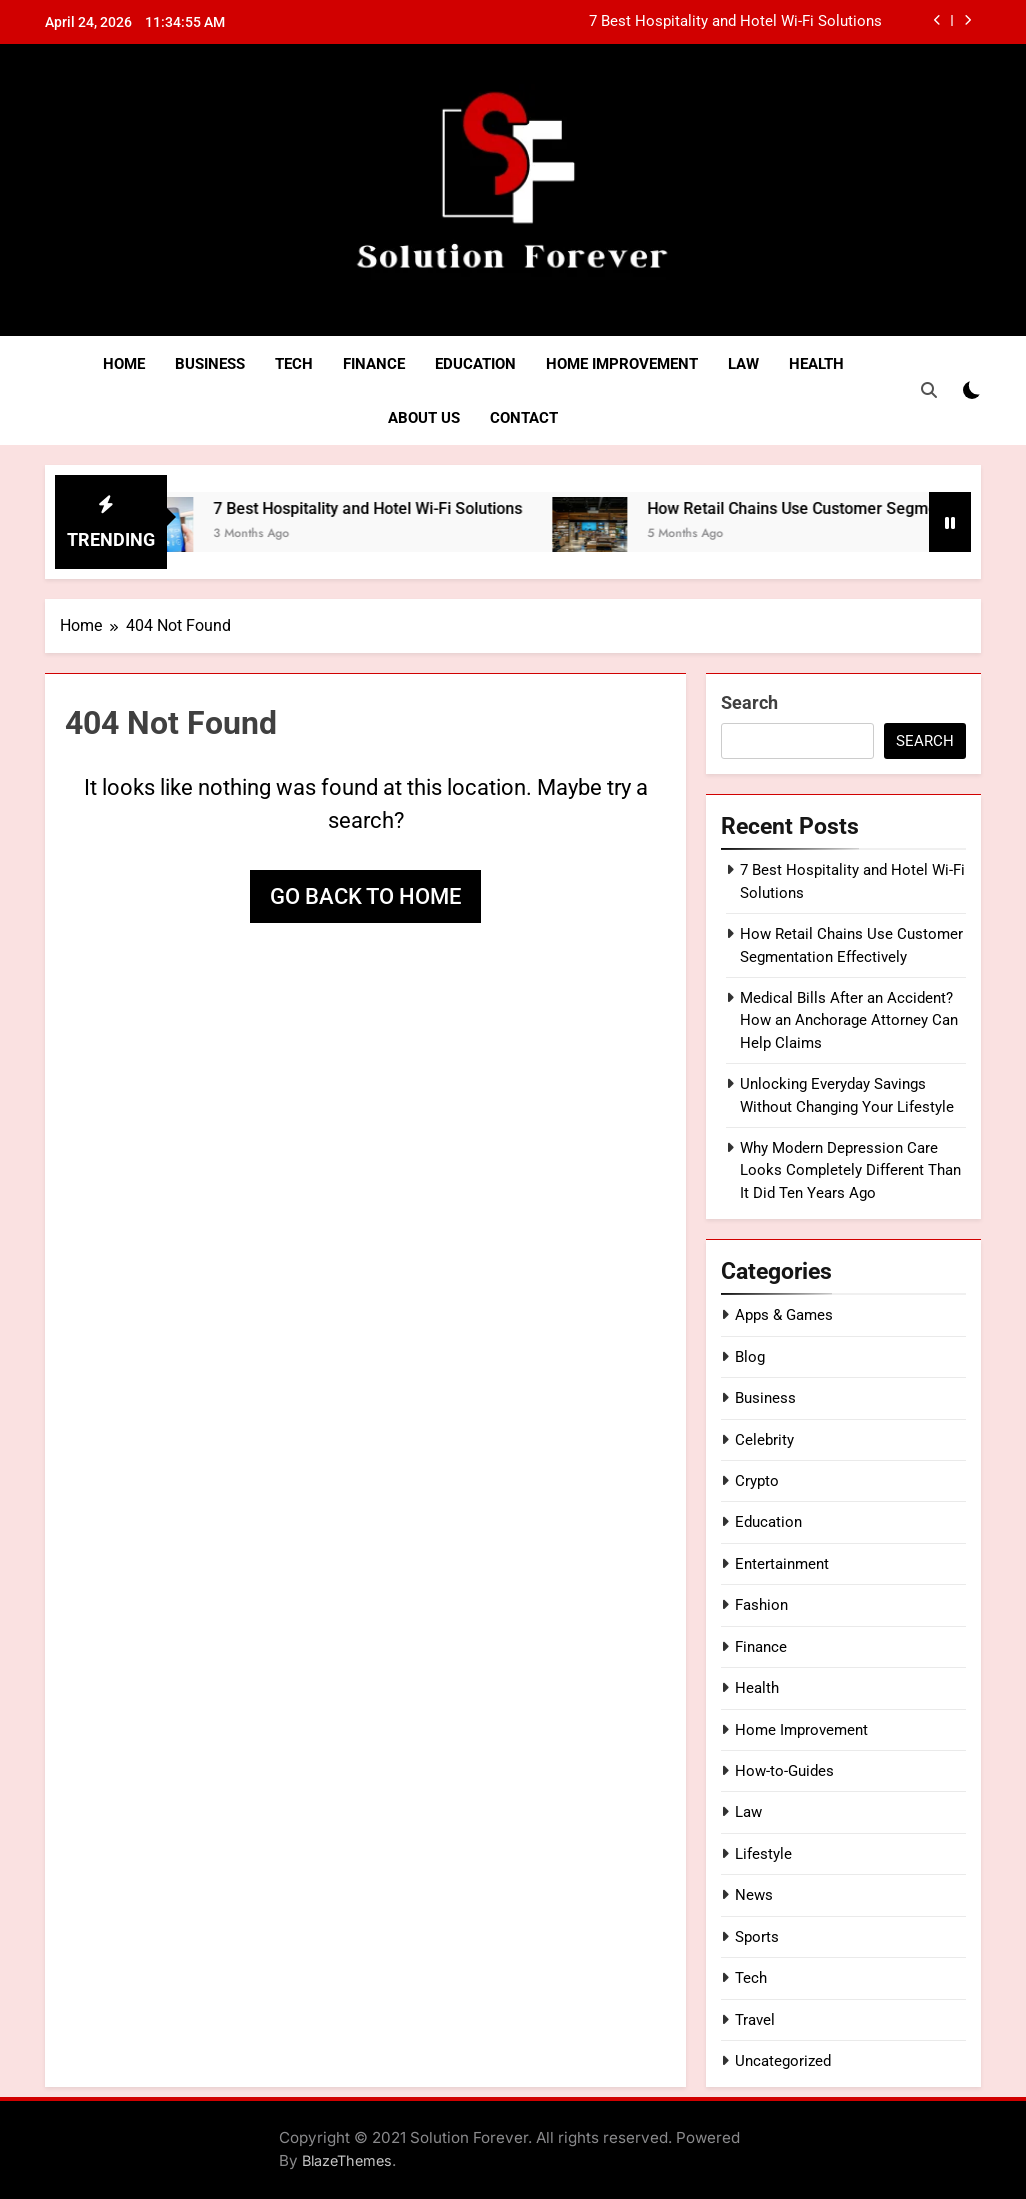 The width and height of the screenshot is (1026, 2199). What do you see at coordinates (764, 1440) in the screenshot?
I see `Celebrity` at bounding box center [764, 1440].